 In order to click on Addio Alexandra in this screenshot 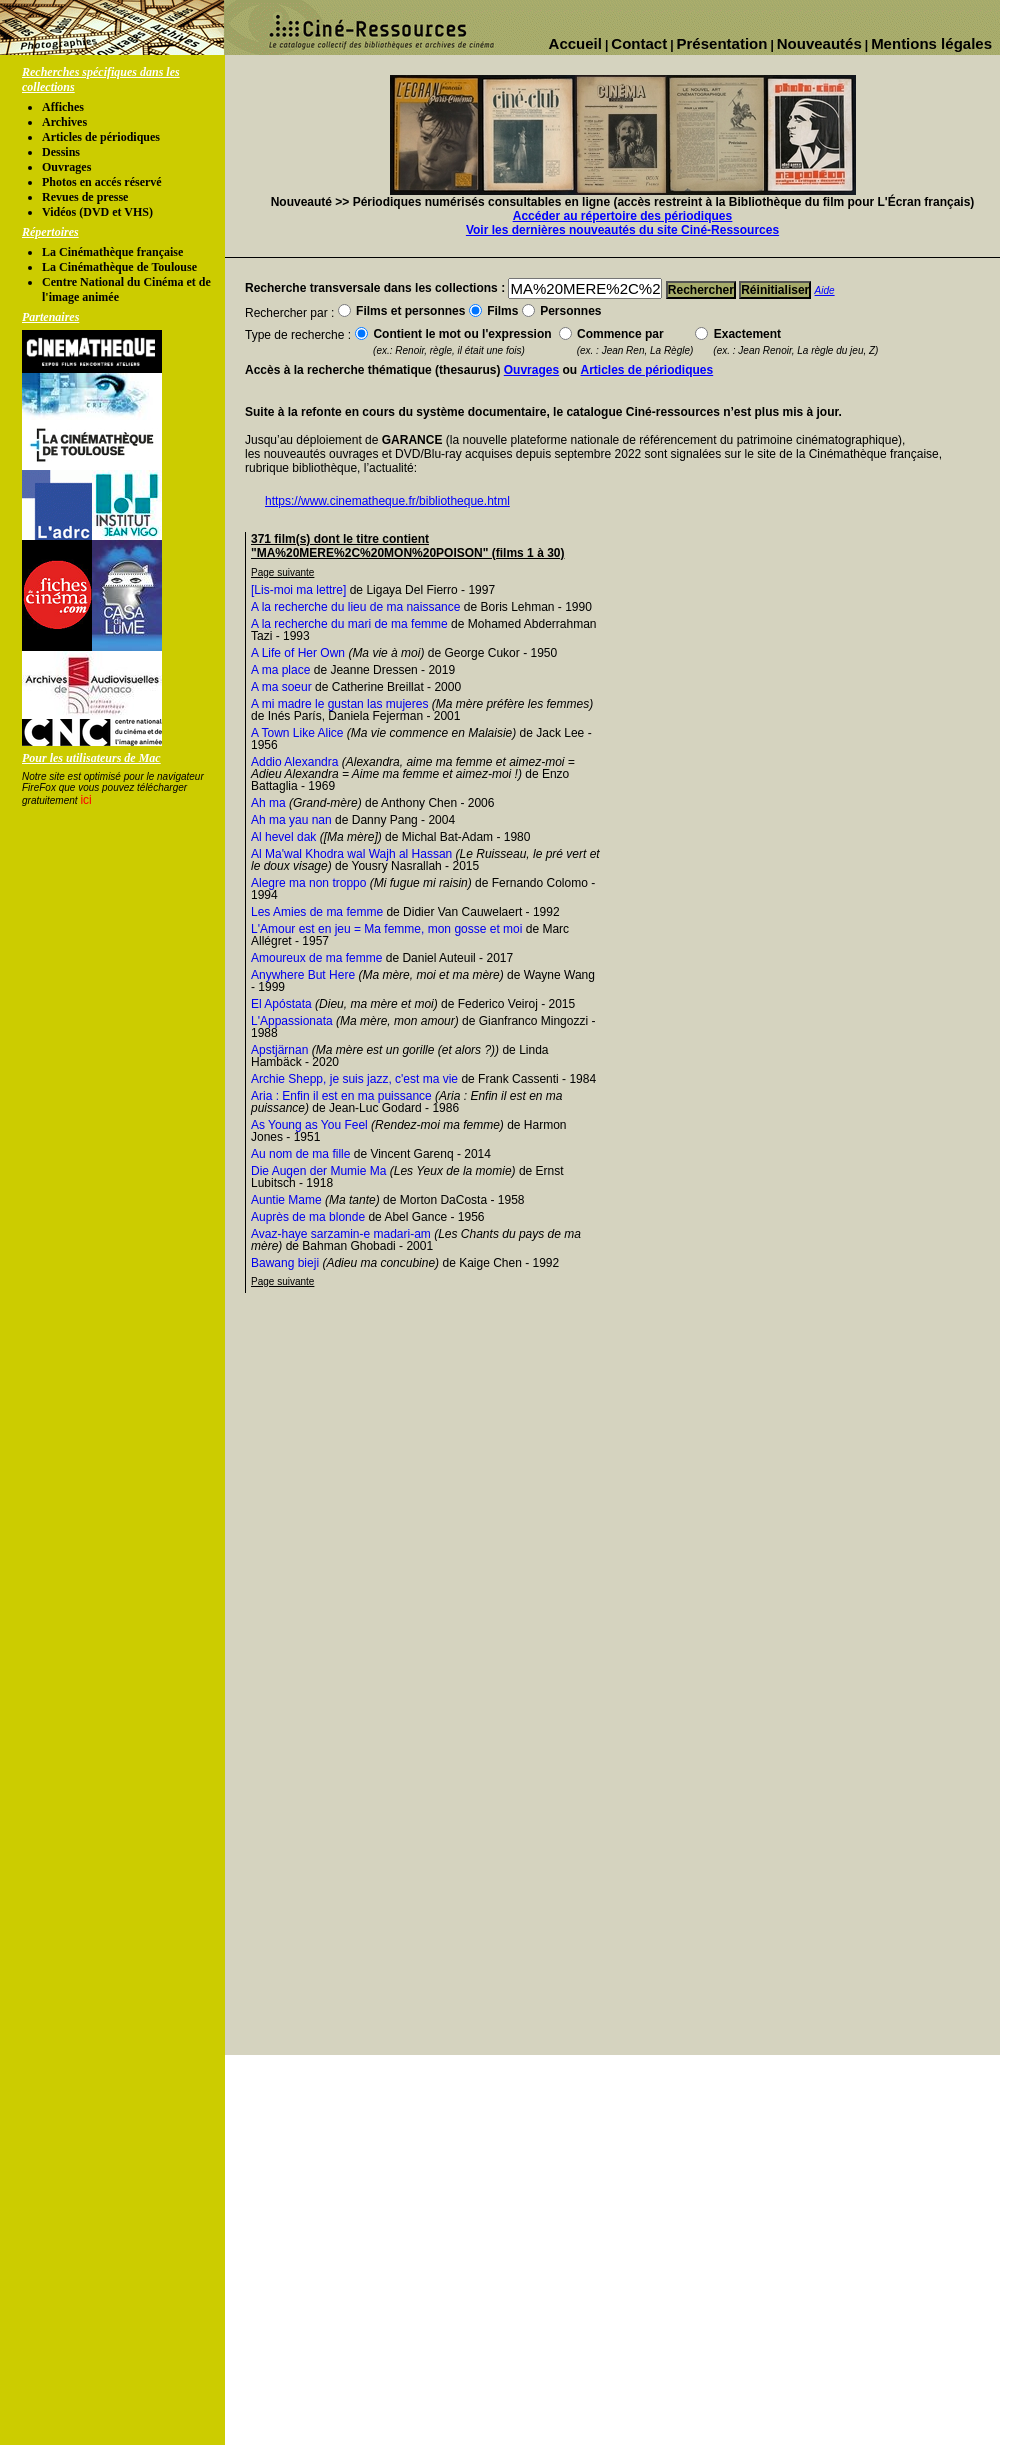, I will do `click(294, 762)`.